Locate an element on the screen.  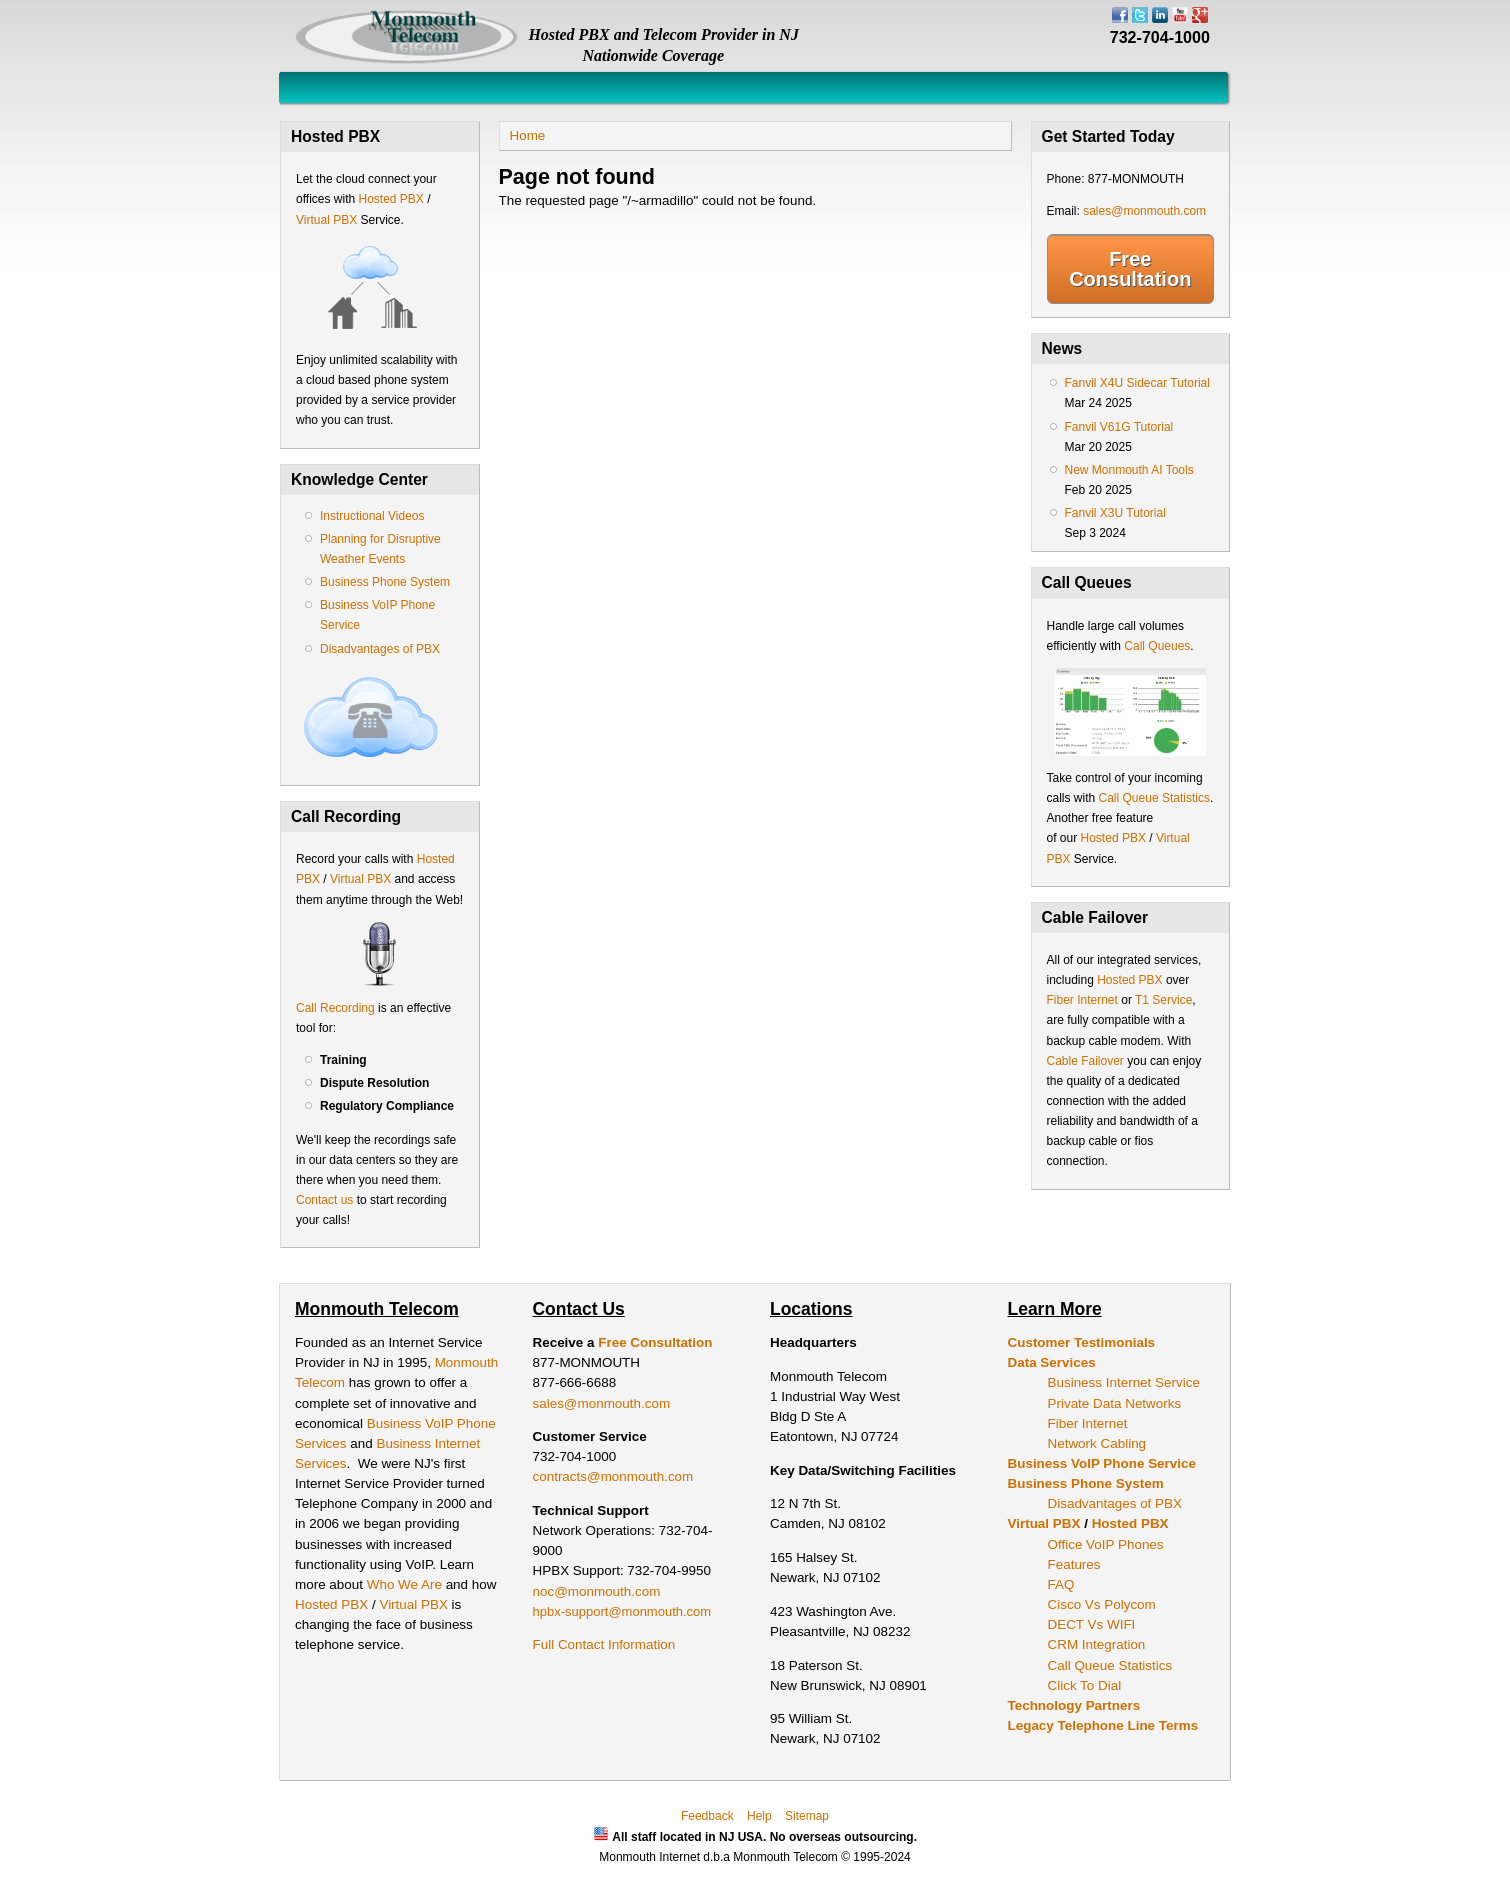
Instructional Videos is located at coordinates (372, 516).